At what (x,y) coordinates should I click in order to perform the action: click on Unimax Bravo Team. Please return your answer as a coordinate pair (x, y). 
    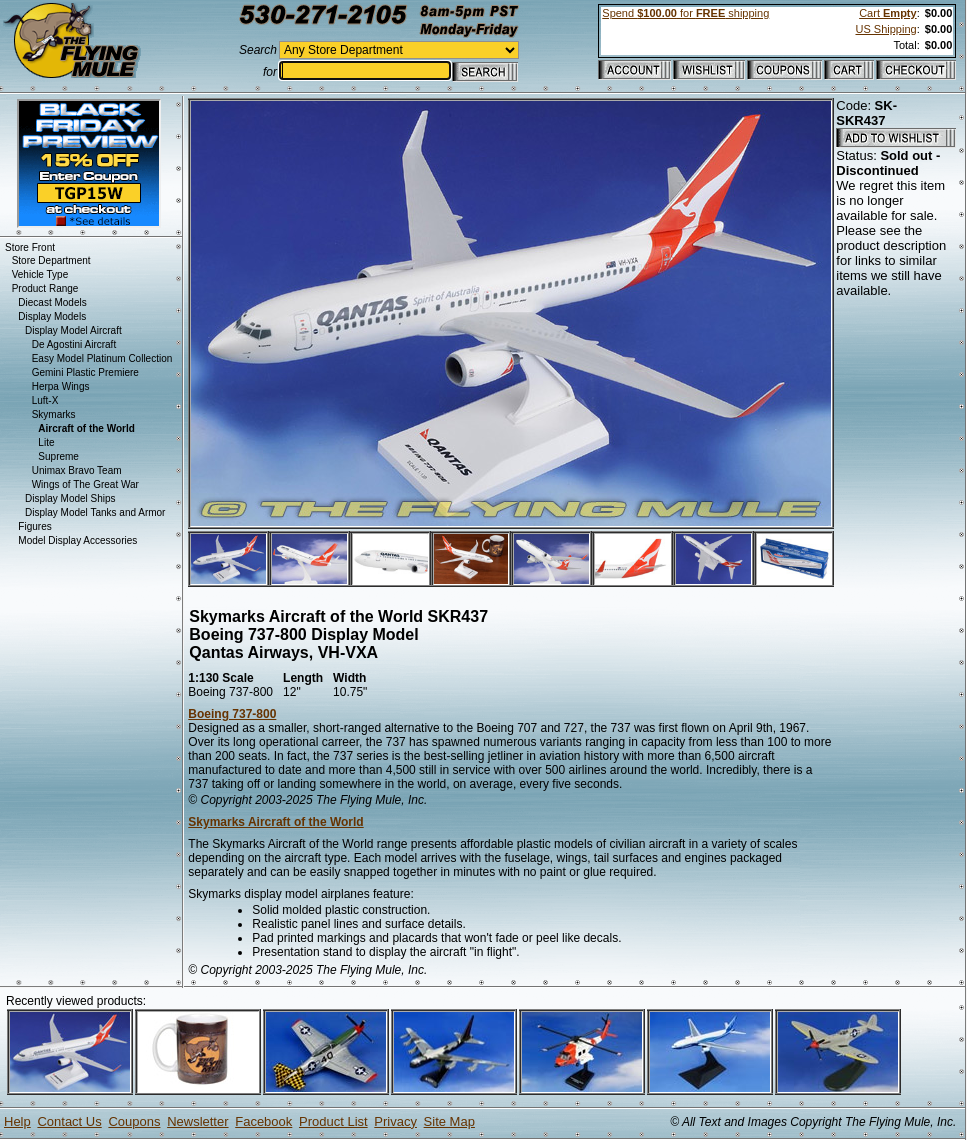
    Looking at the image, I should click on (77, 470).